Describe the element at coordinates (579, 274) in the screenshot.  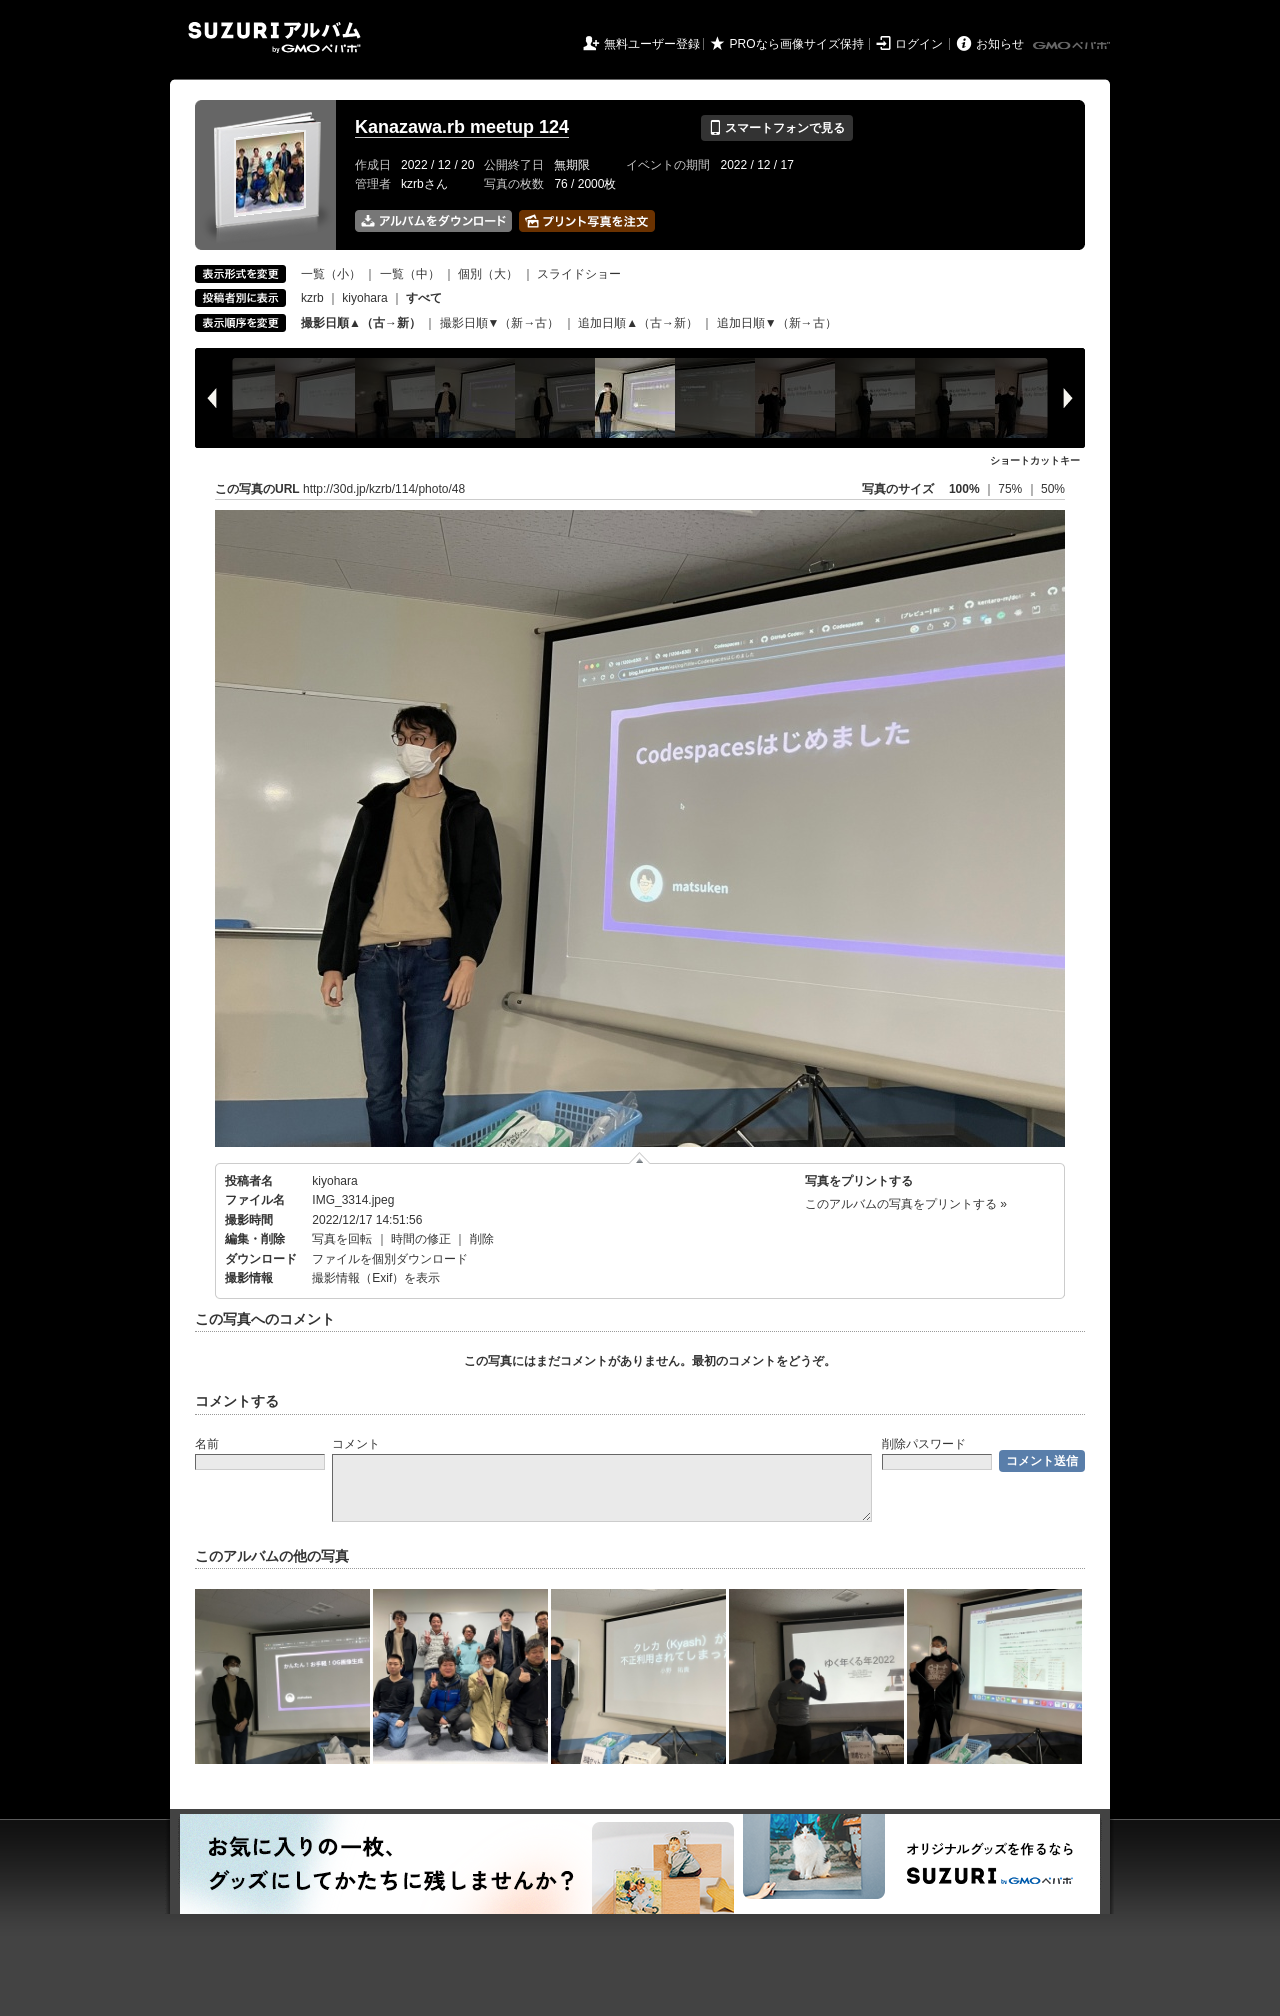
I see `スライドショー` at that location.